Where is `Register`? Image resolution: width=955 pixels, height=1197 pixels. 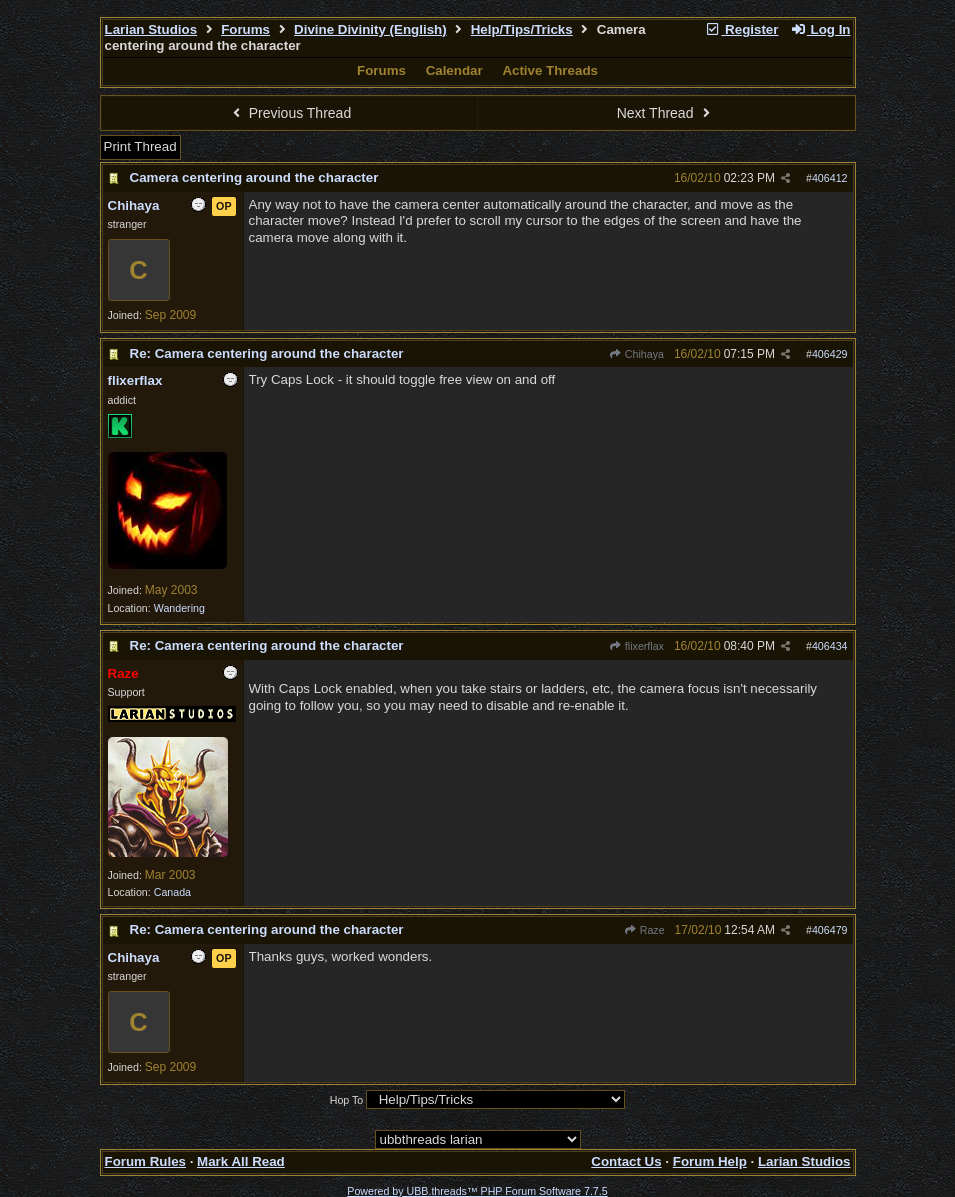
Register is located at coordinates (742, 29).